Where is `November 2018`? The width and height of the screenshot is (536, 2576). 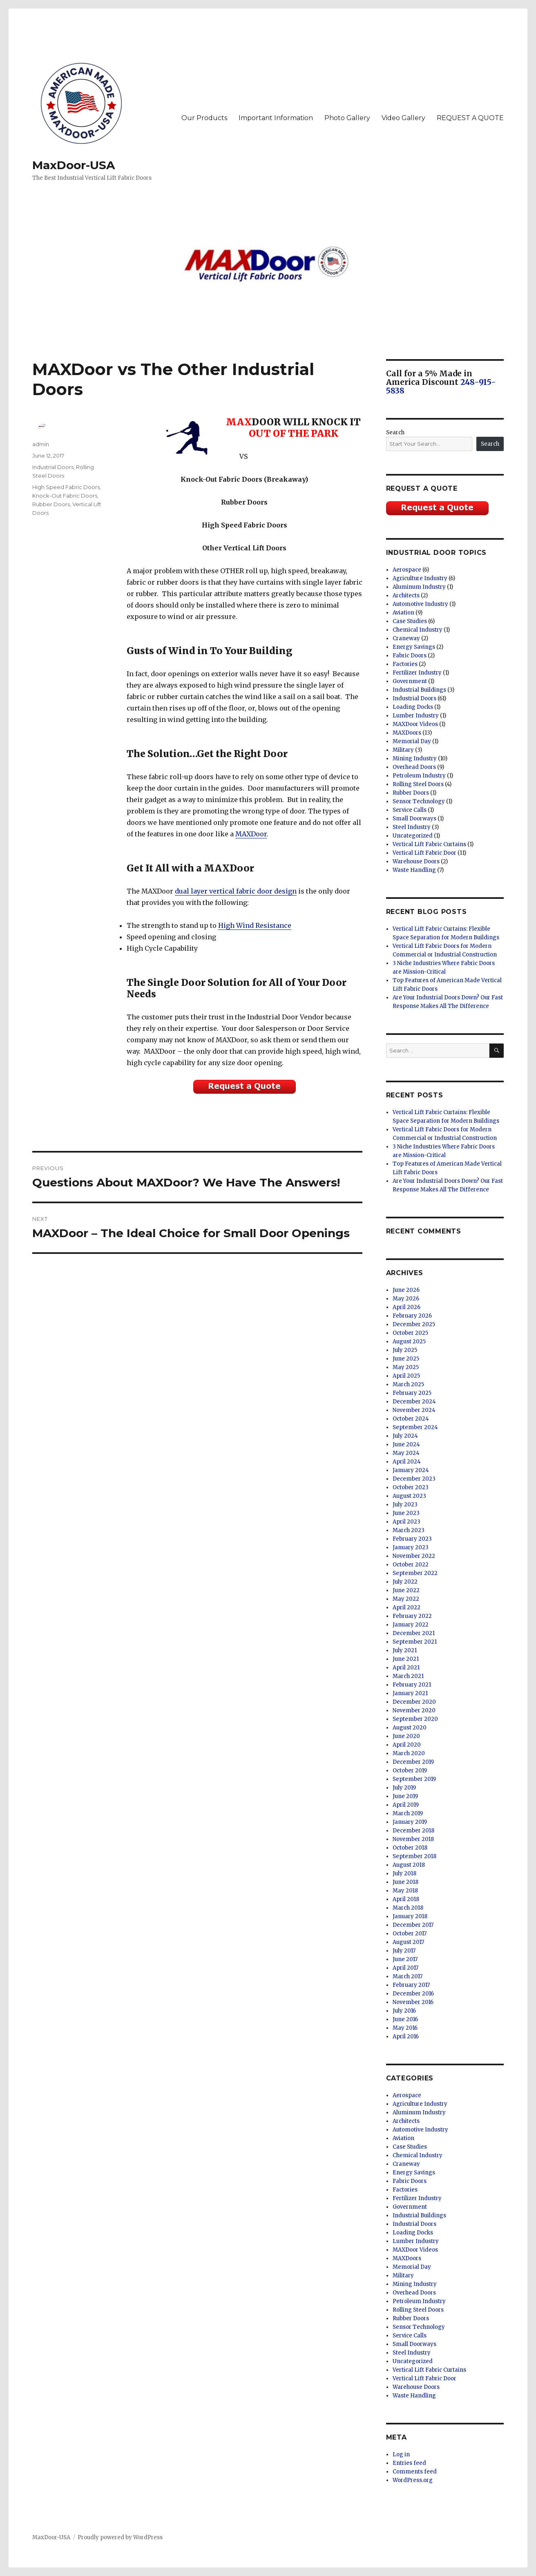
November 2018 is located at coordinates (413, 1839).